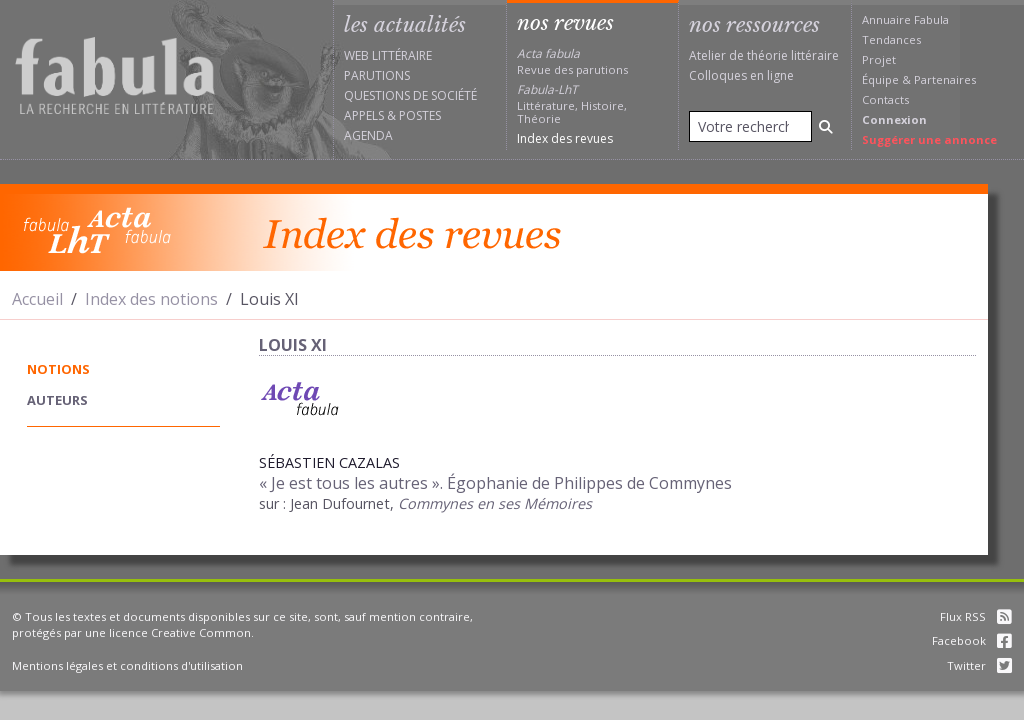  Describe the element at coordinates (972, 640) in the screenshot. I see `Facebook` at that location.